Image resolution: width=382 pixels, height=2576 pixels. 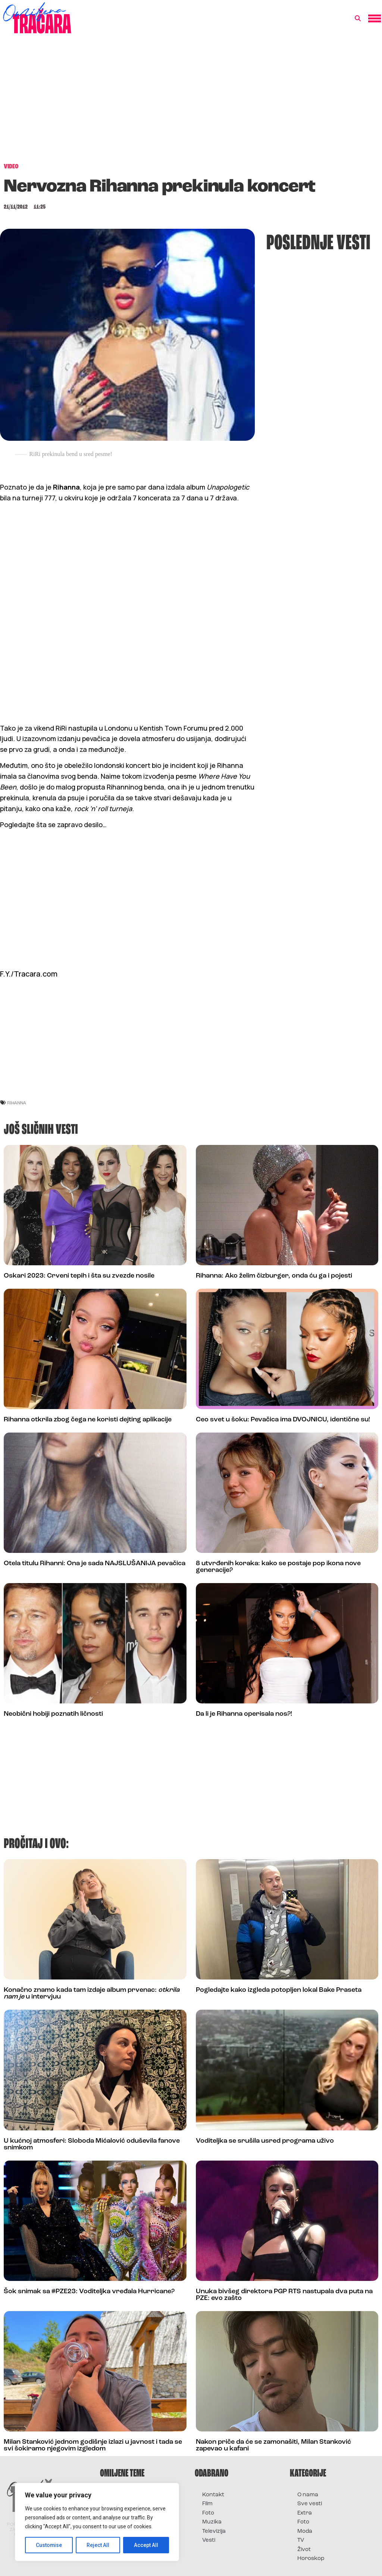 I want to click on Nakon priče da će se zamonašiti, Milan Stanković zapevao u kafani, so click(x=273, y=2445).